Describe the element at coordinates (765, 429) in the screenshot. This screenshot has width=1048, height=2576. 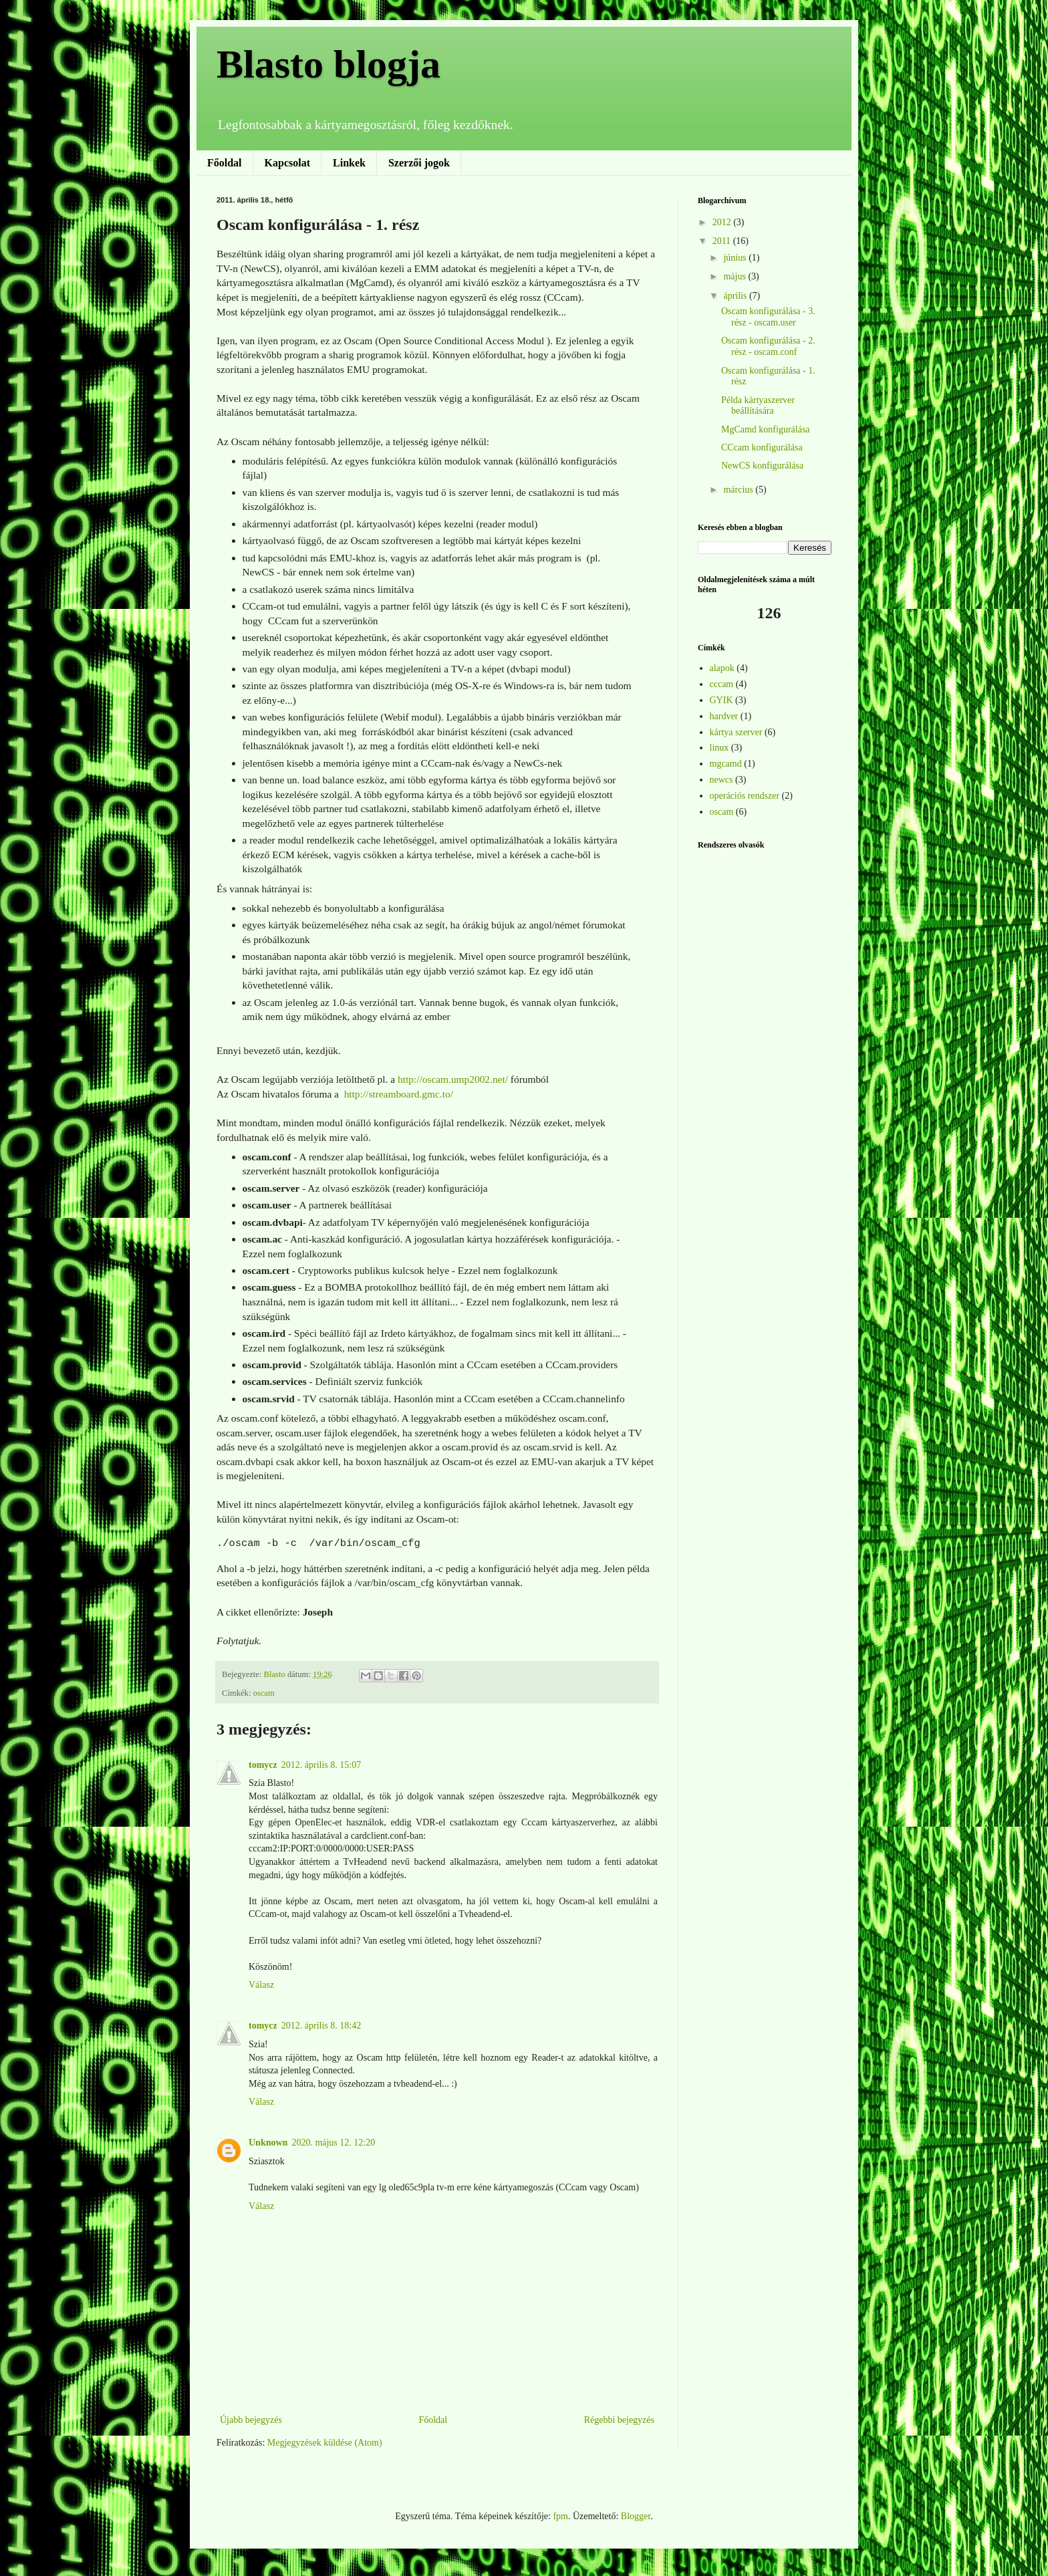
I see `MgCamd konfigurálása` at that location.